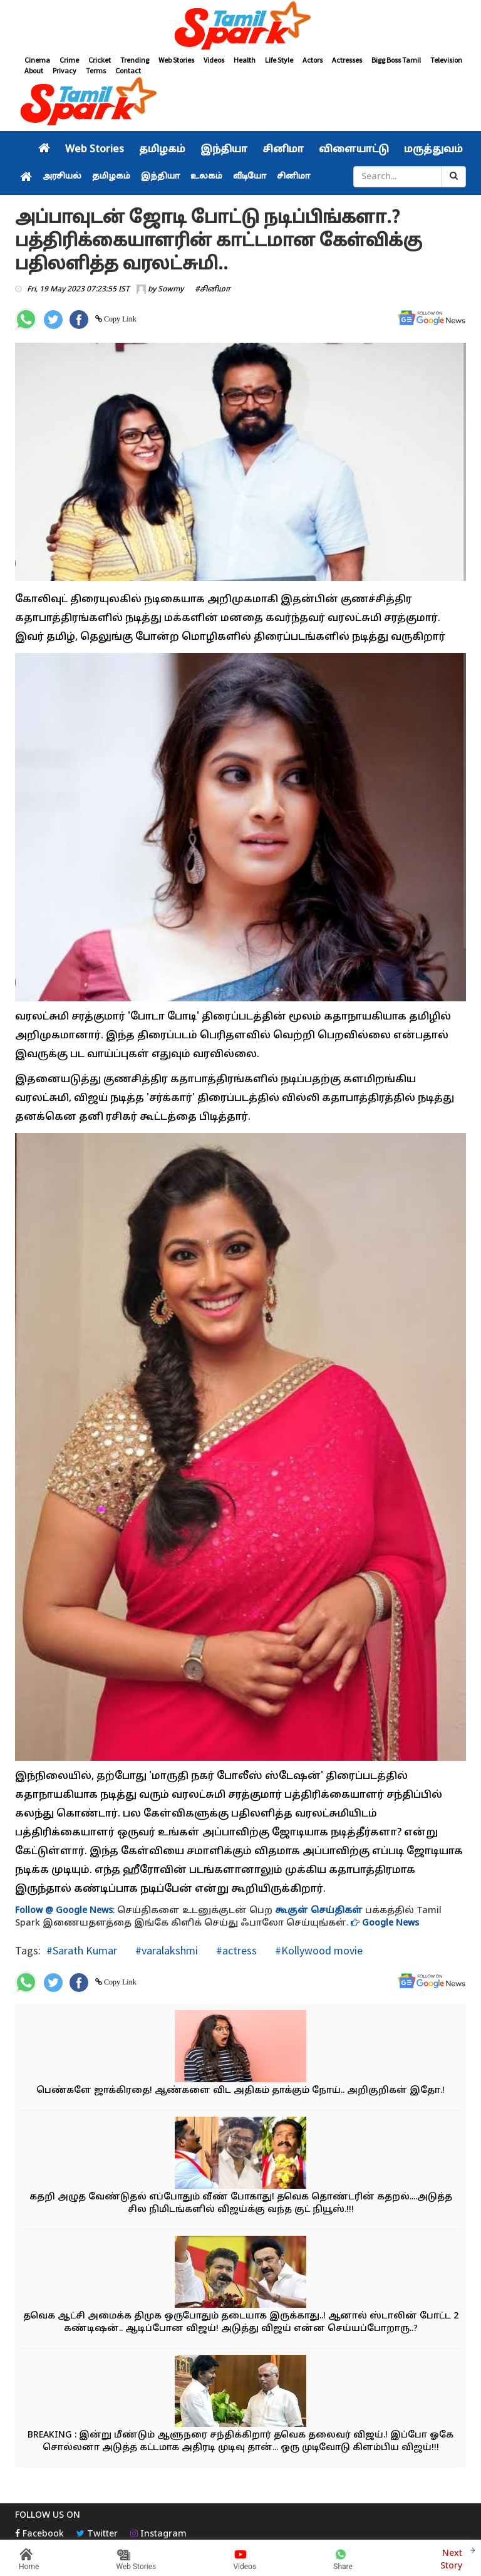  Describe the element at coordinates (396, 60) in the screenshot. I see `Bigg Boss Tamil` at that location.